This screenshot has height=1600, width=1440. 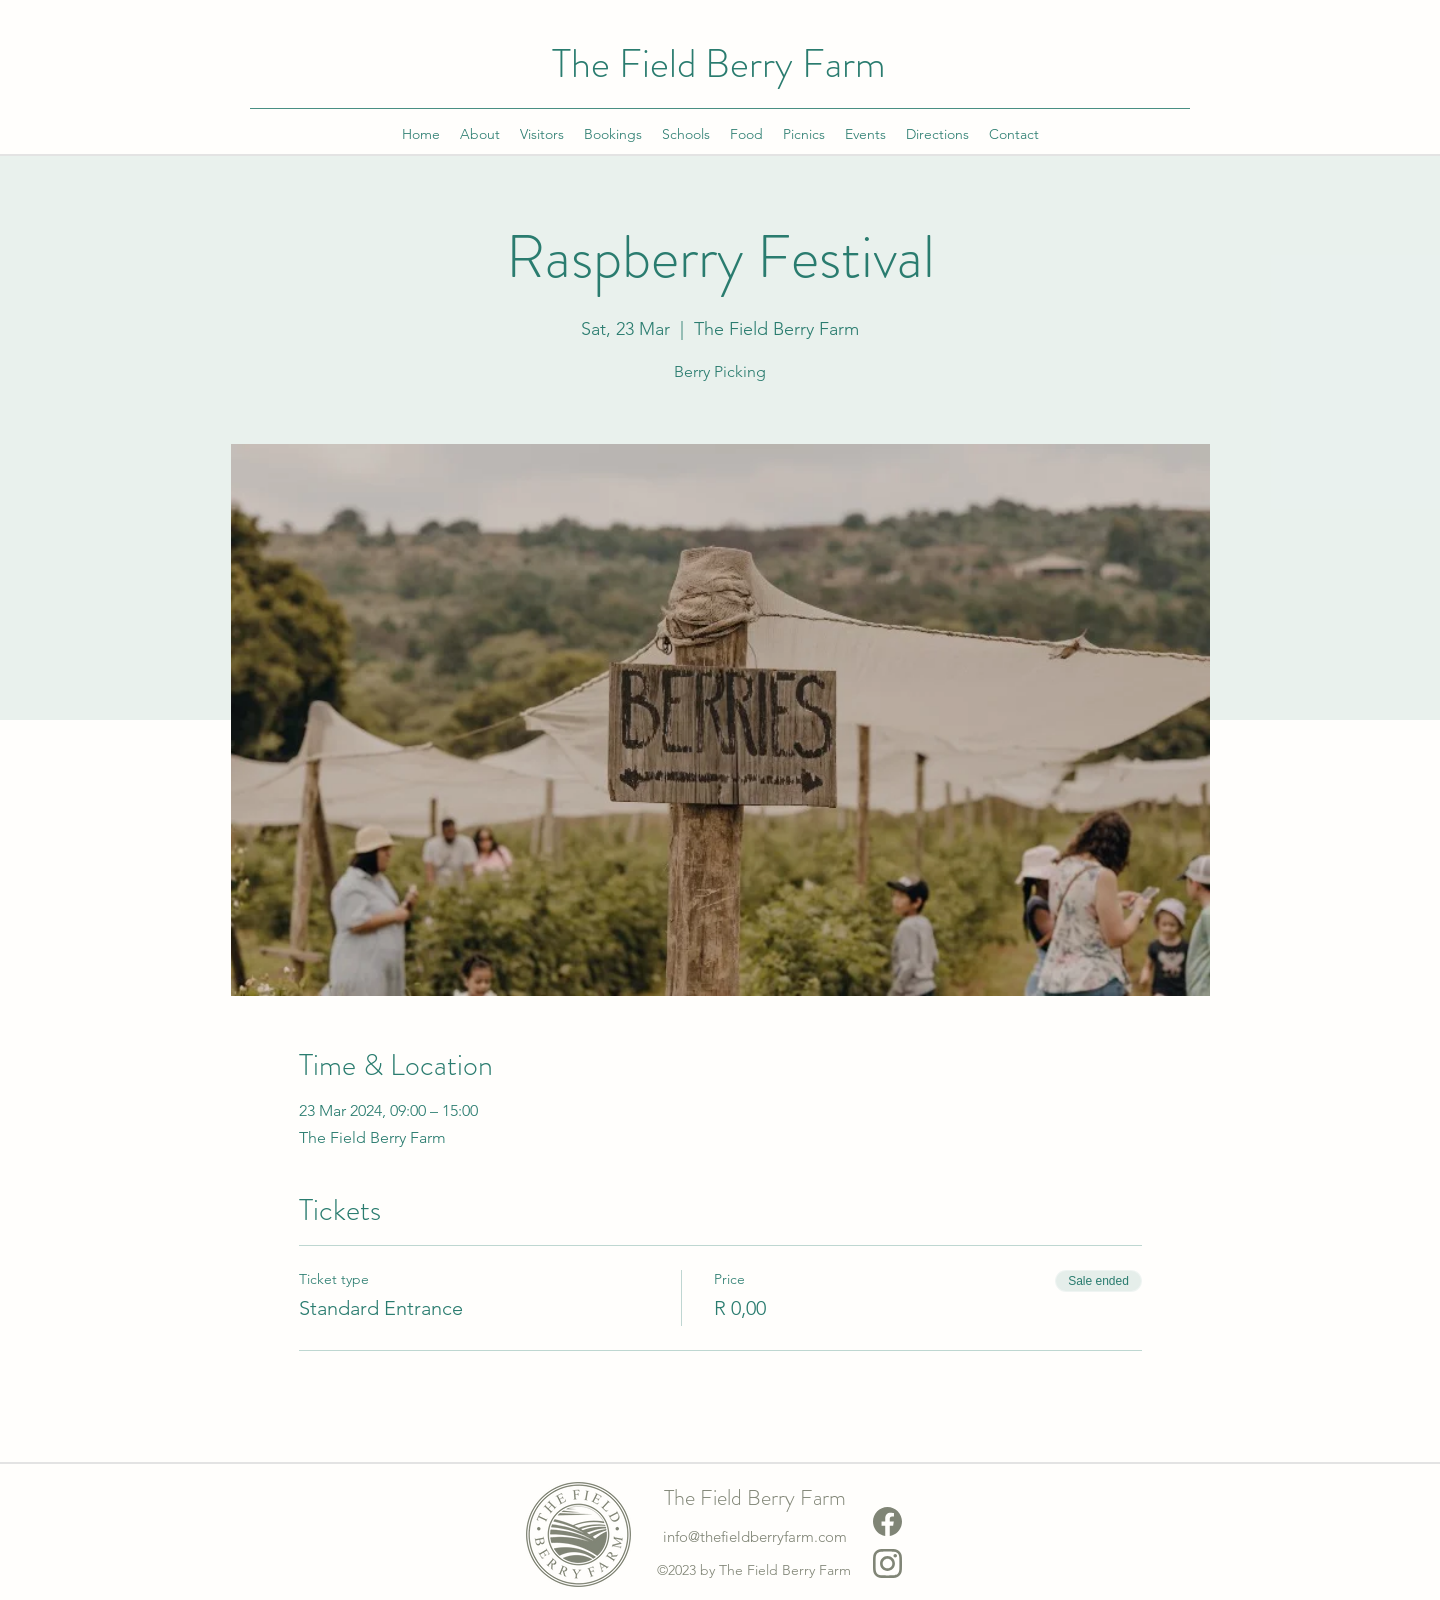 What do you see at coordinates (755, 1536) in the screenshot?
I see `info@thefieldberryfarm.com` at bounding box center [755, 1536].